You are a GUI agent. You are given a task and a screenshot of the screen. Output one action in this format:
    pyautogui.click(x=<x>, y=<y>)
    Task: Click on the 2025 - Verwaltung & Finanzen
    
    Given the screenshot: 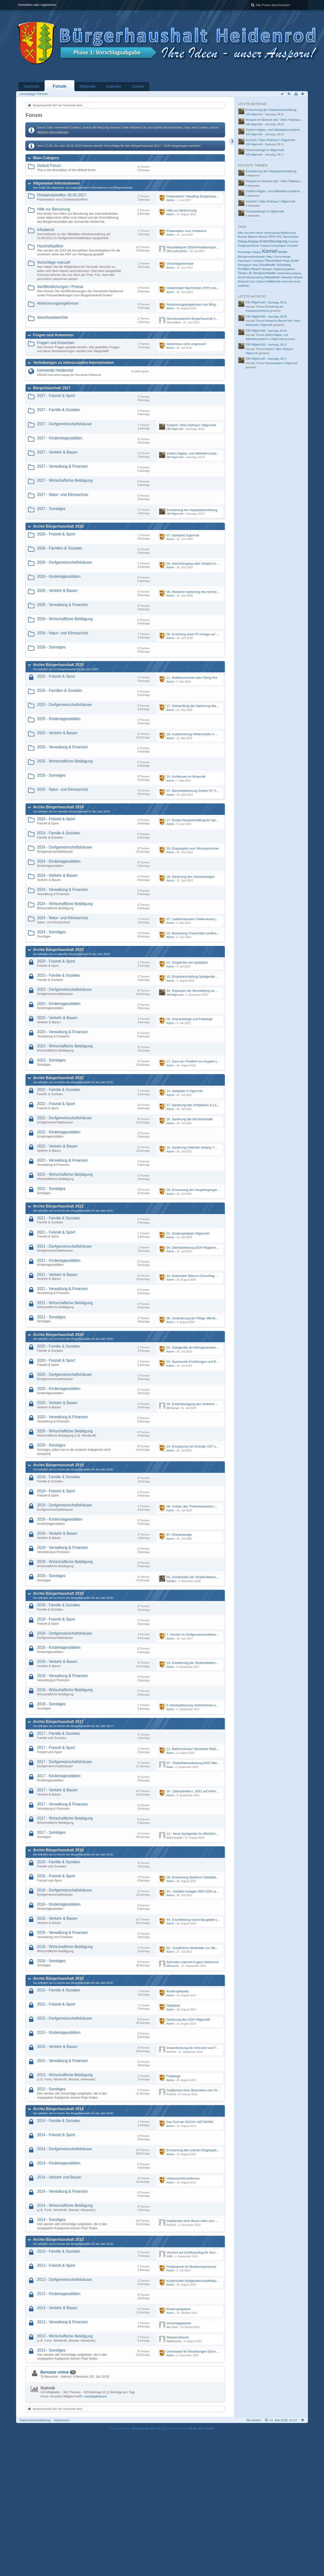 What is the action you would take?
    pyautogui.click(x=62, y=747)
    